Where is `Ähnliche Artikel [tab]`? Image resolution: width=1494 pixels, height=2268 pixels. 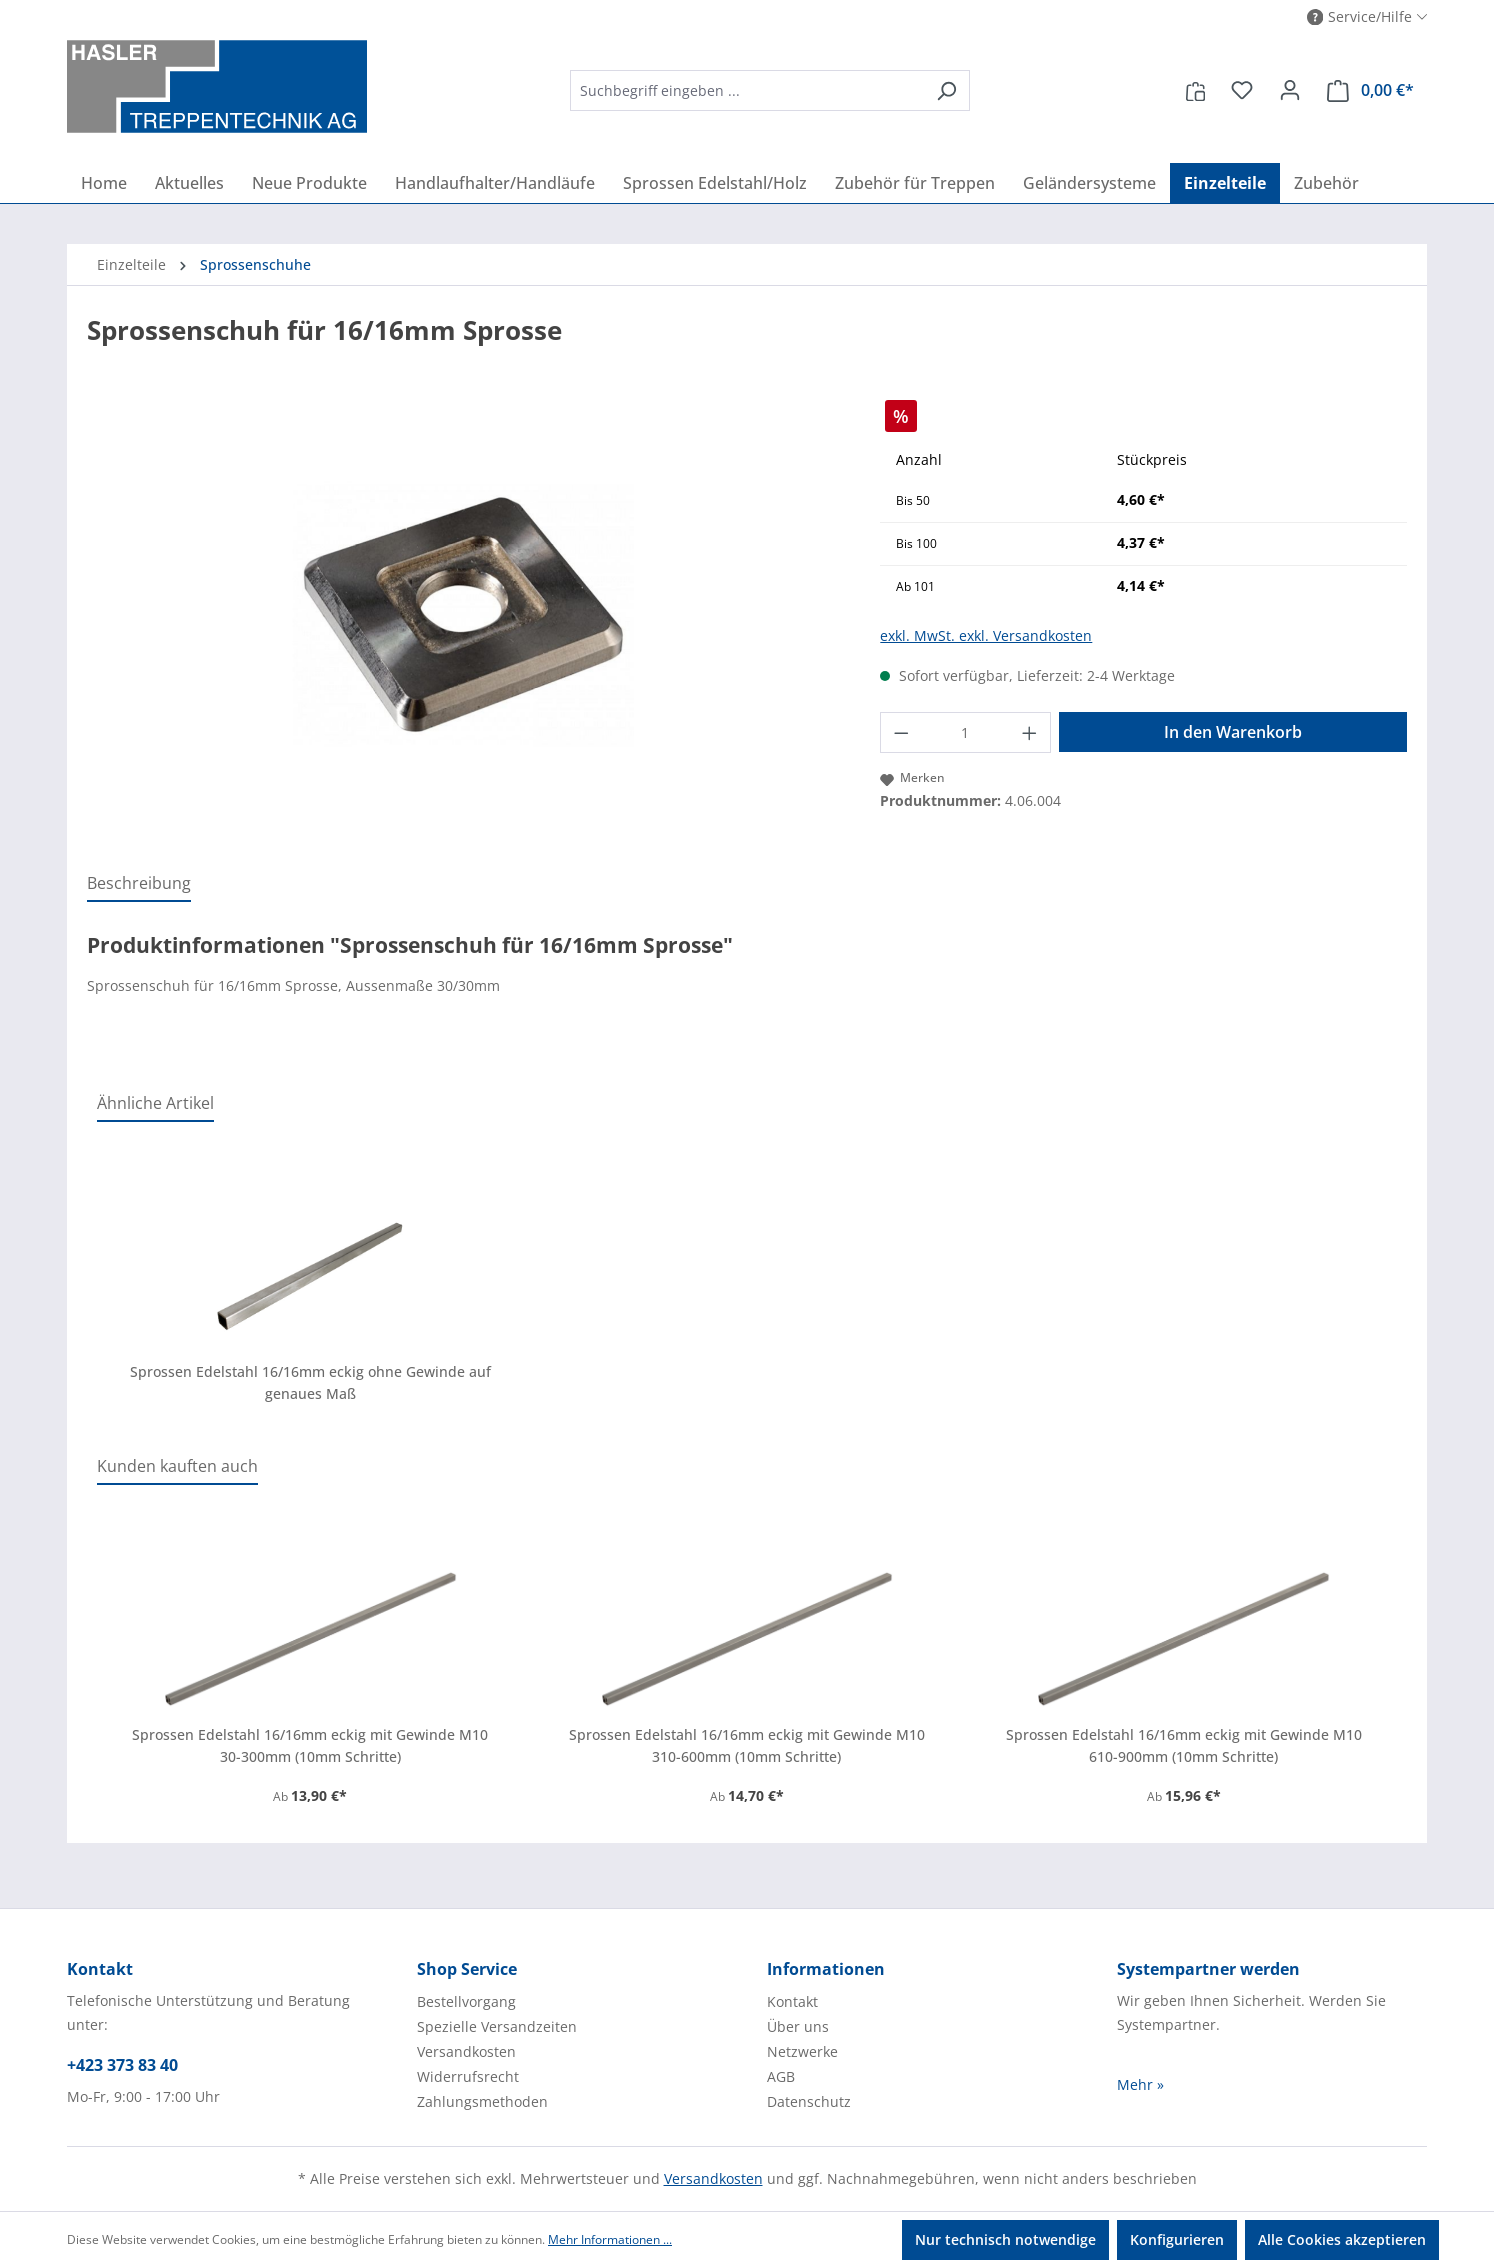
Ähnliche Artikel [tab] is located at coordinates (155, 1103).